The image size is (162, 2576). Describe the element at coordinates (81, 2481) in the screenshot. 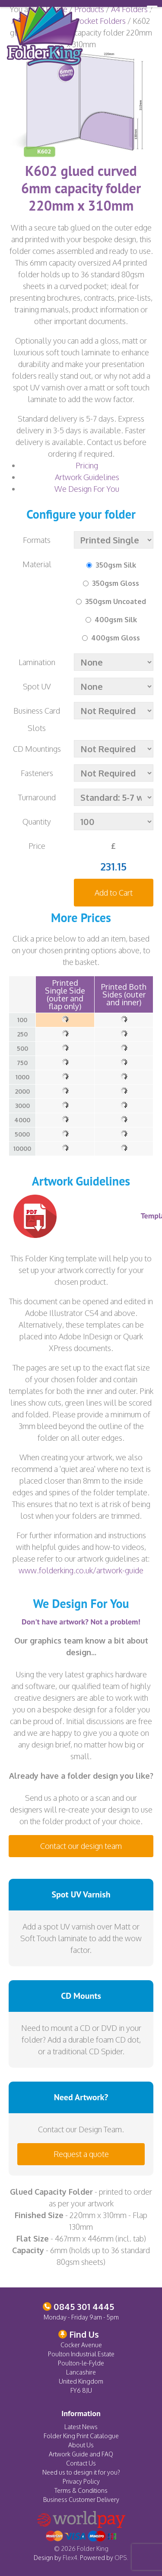

I see `Privacy Policy` at that location.